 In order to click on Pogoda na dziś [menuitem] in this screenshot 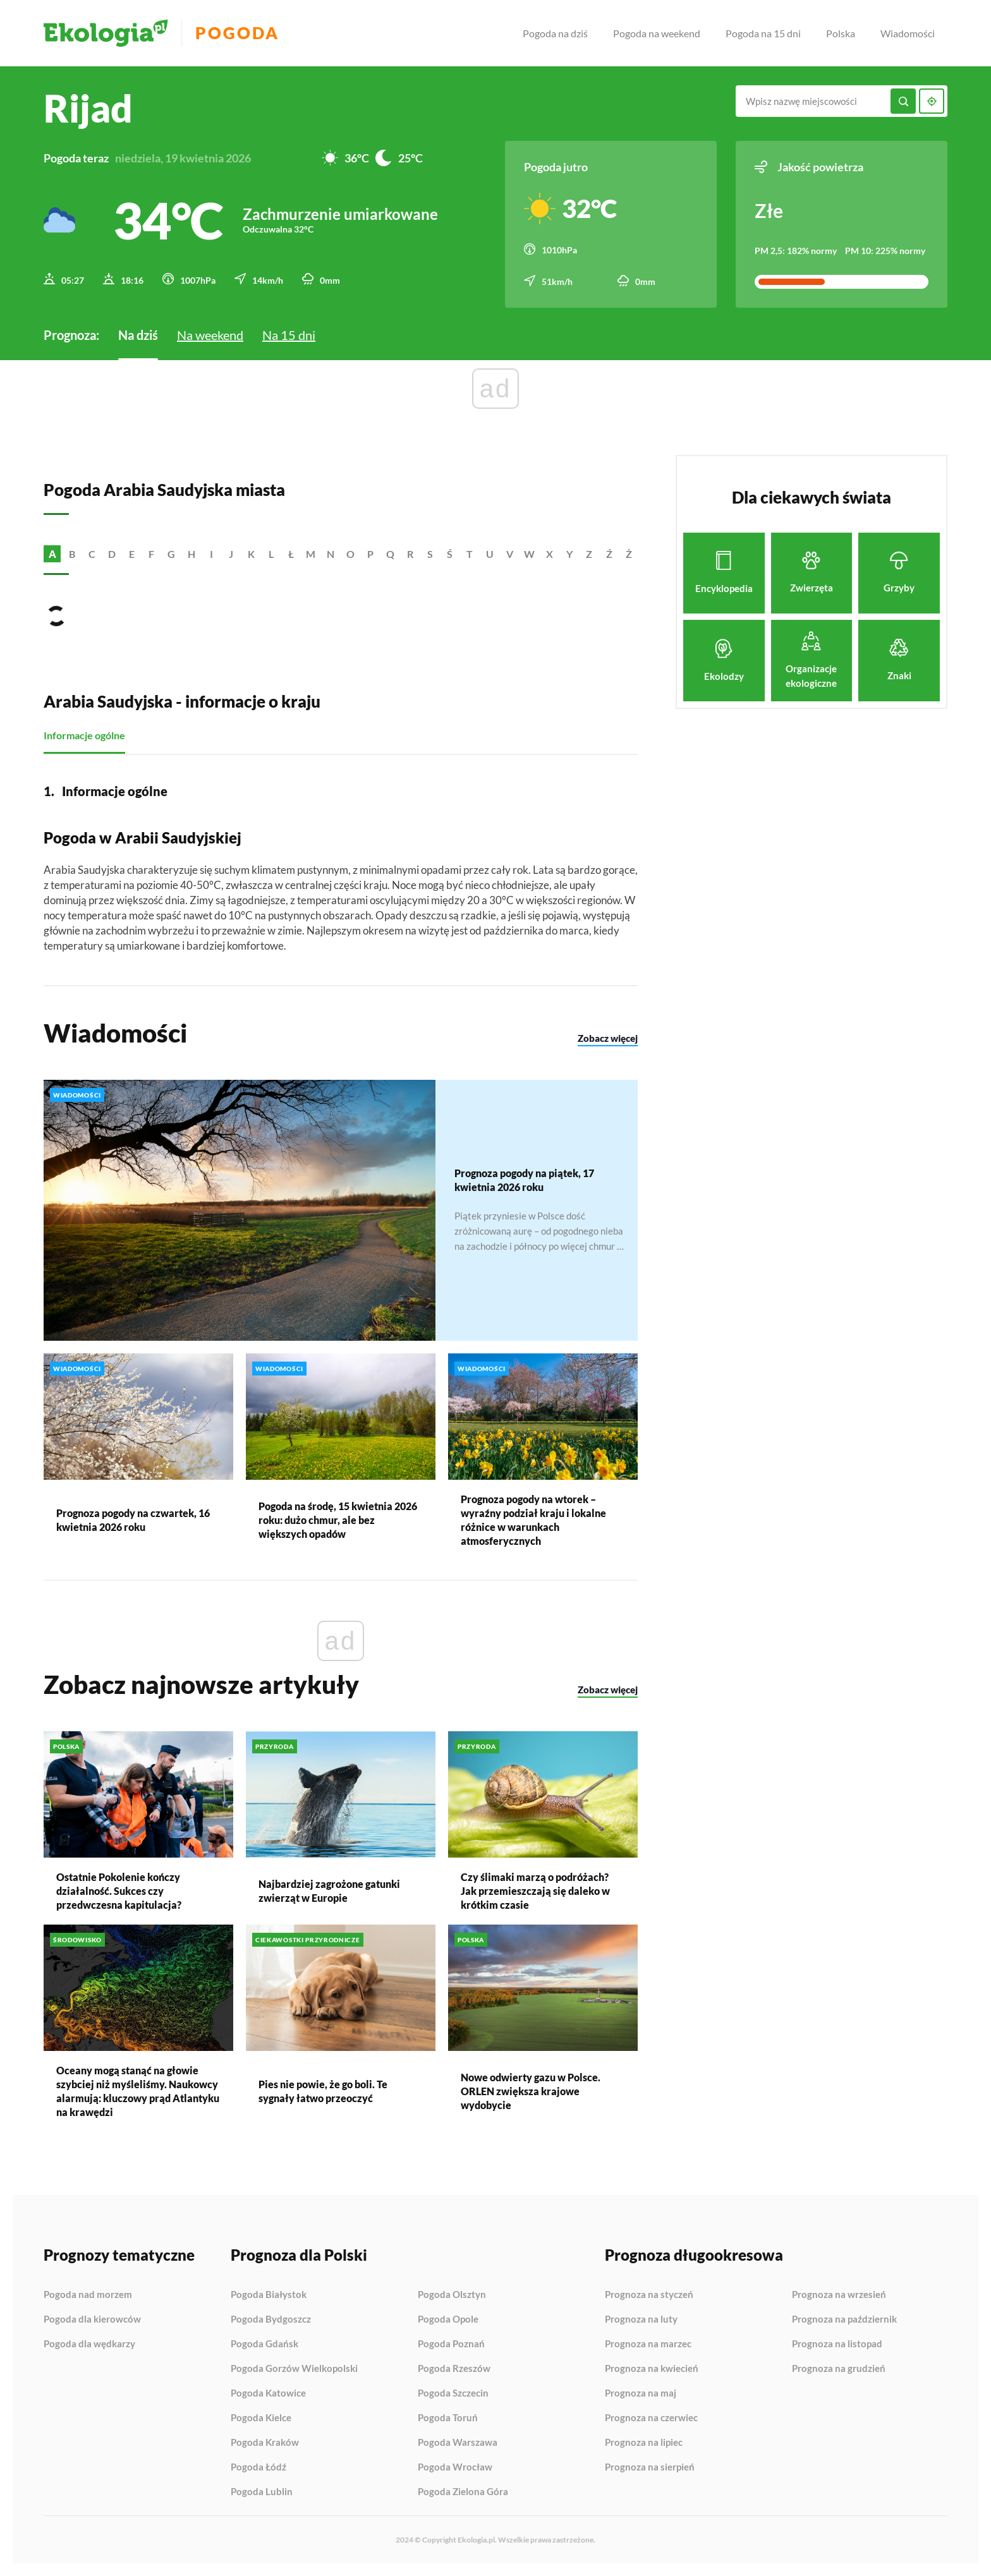, I will do `click(555, 33)`.